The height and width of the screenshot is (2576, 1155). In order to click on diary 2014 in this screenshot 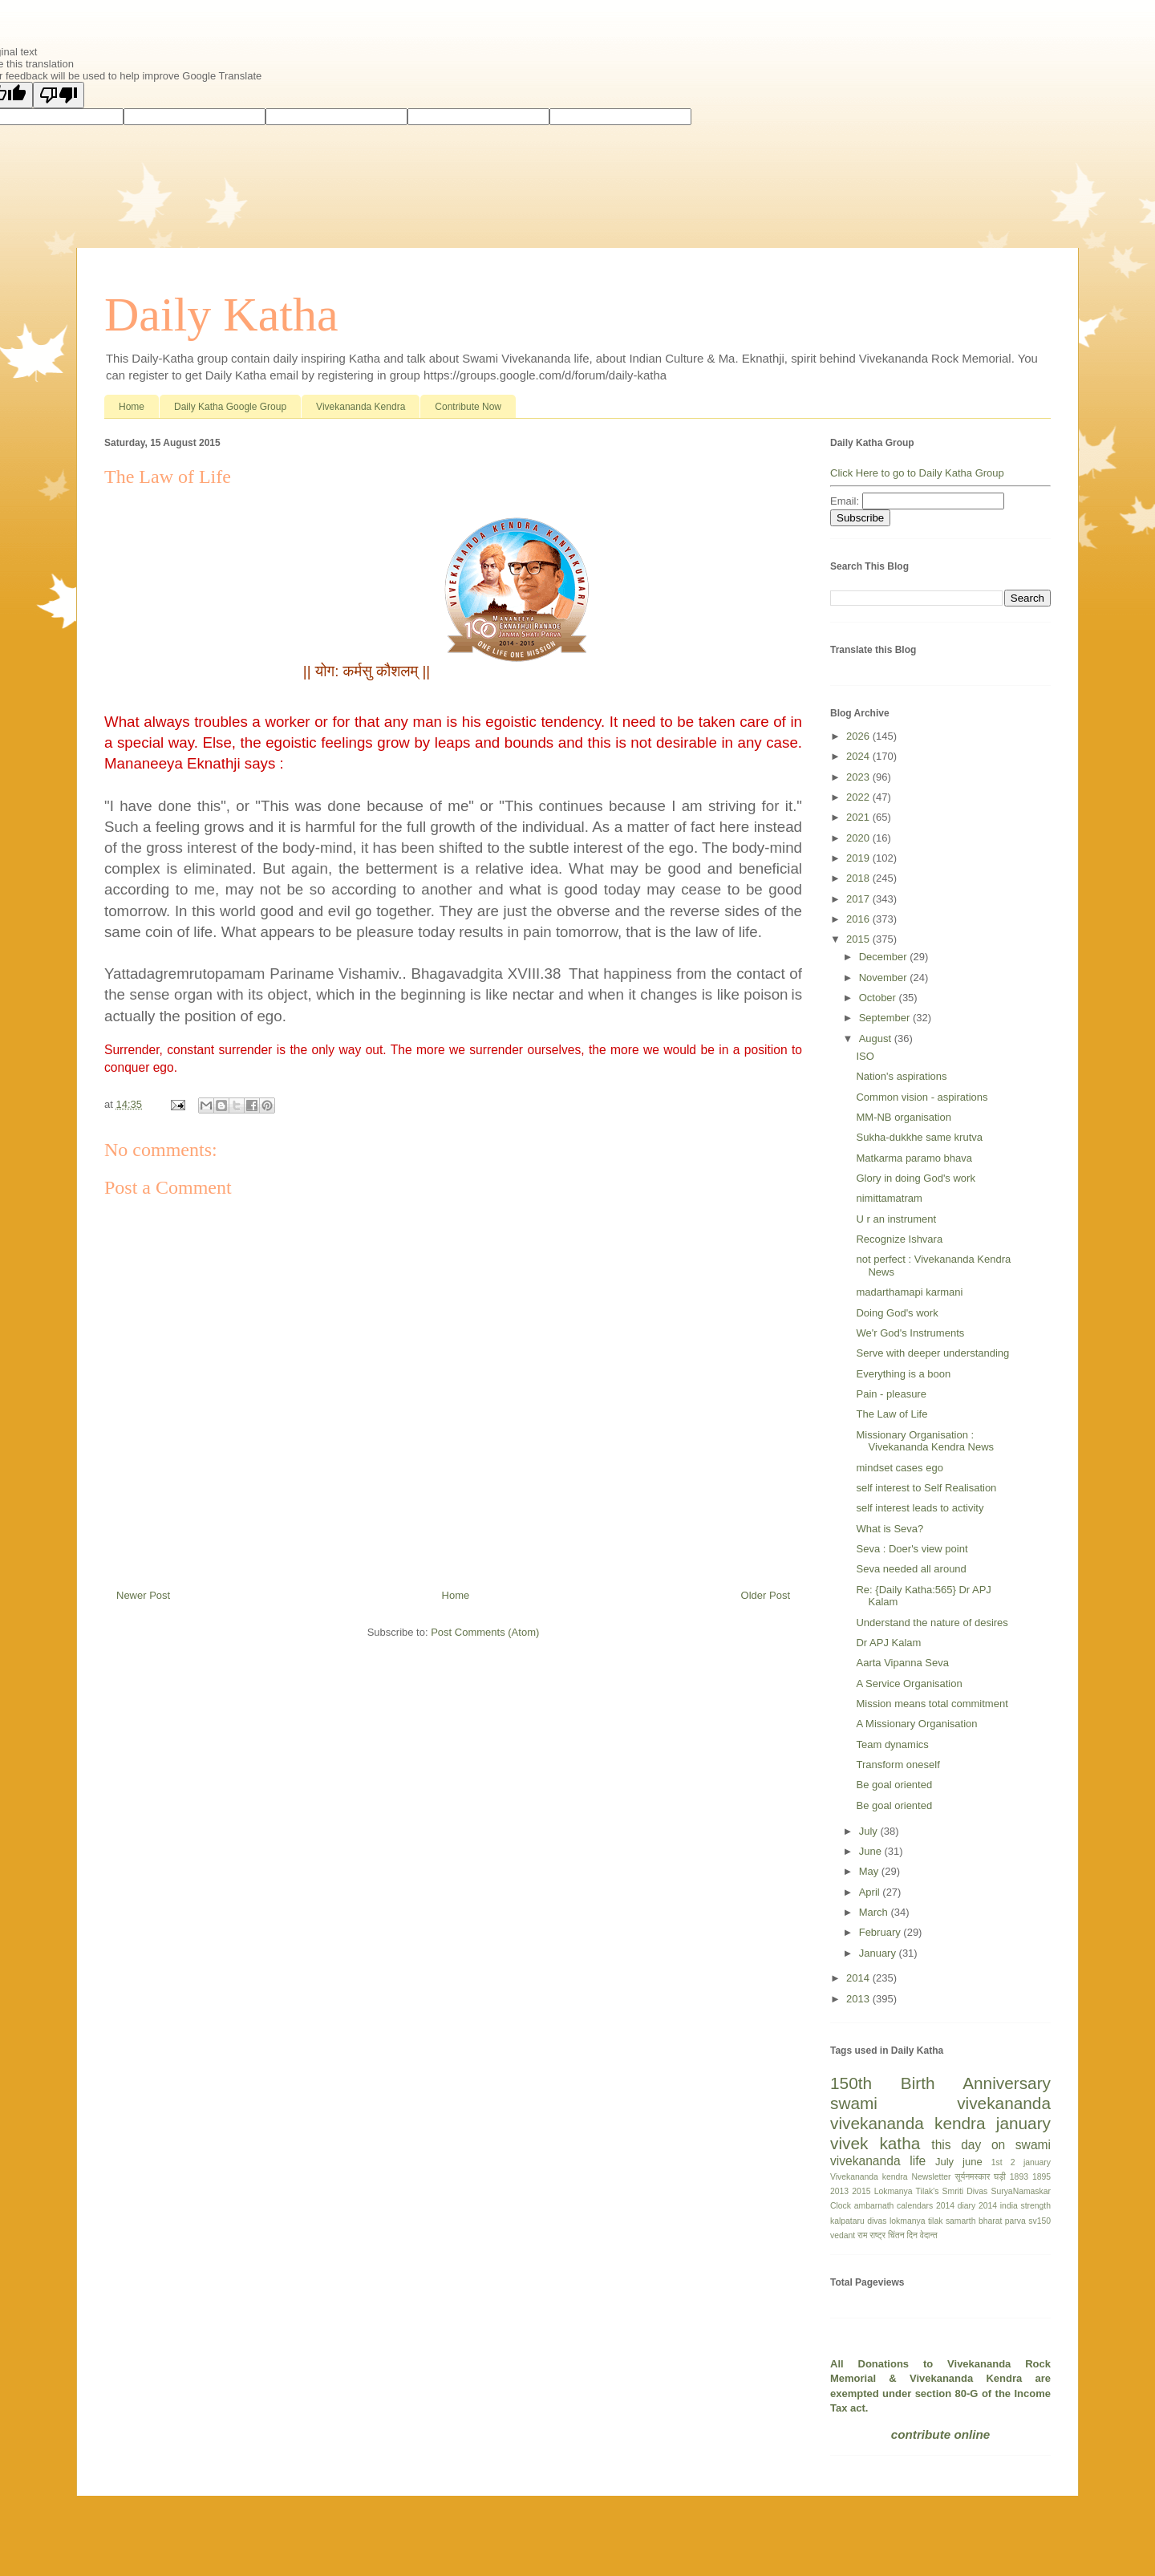, I will do `click(977, 2205)`.